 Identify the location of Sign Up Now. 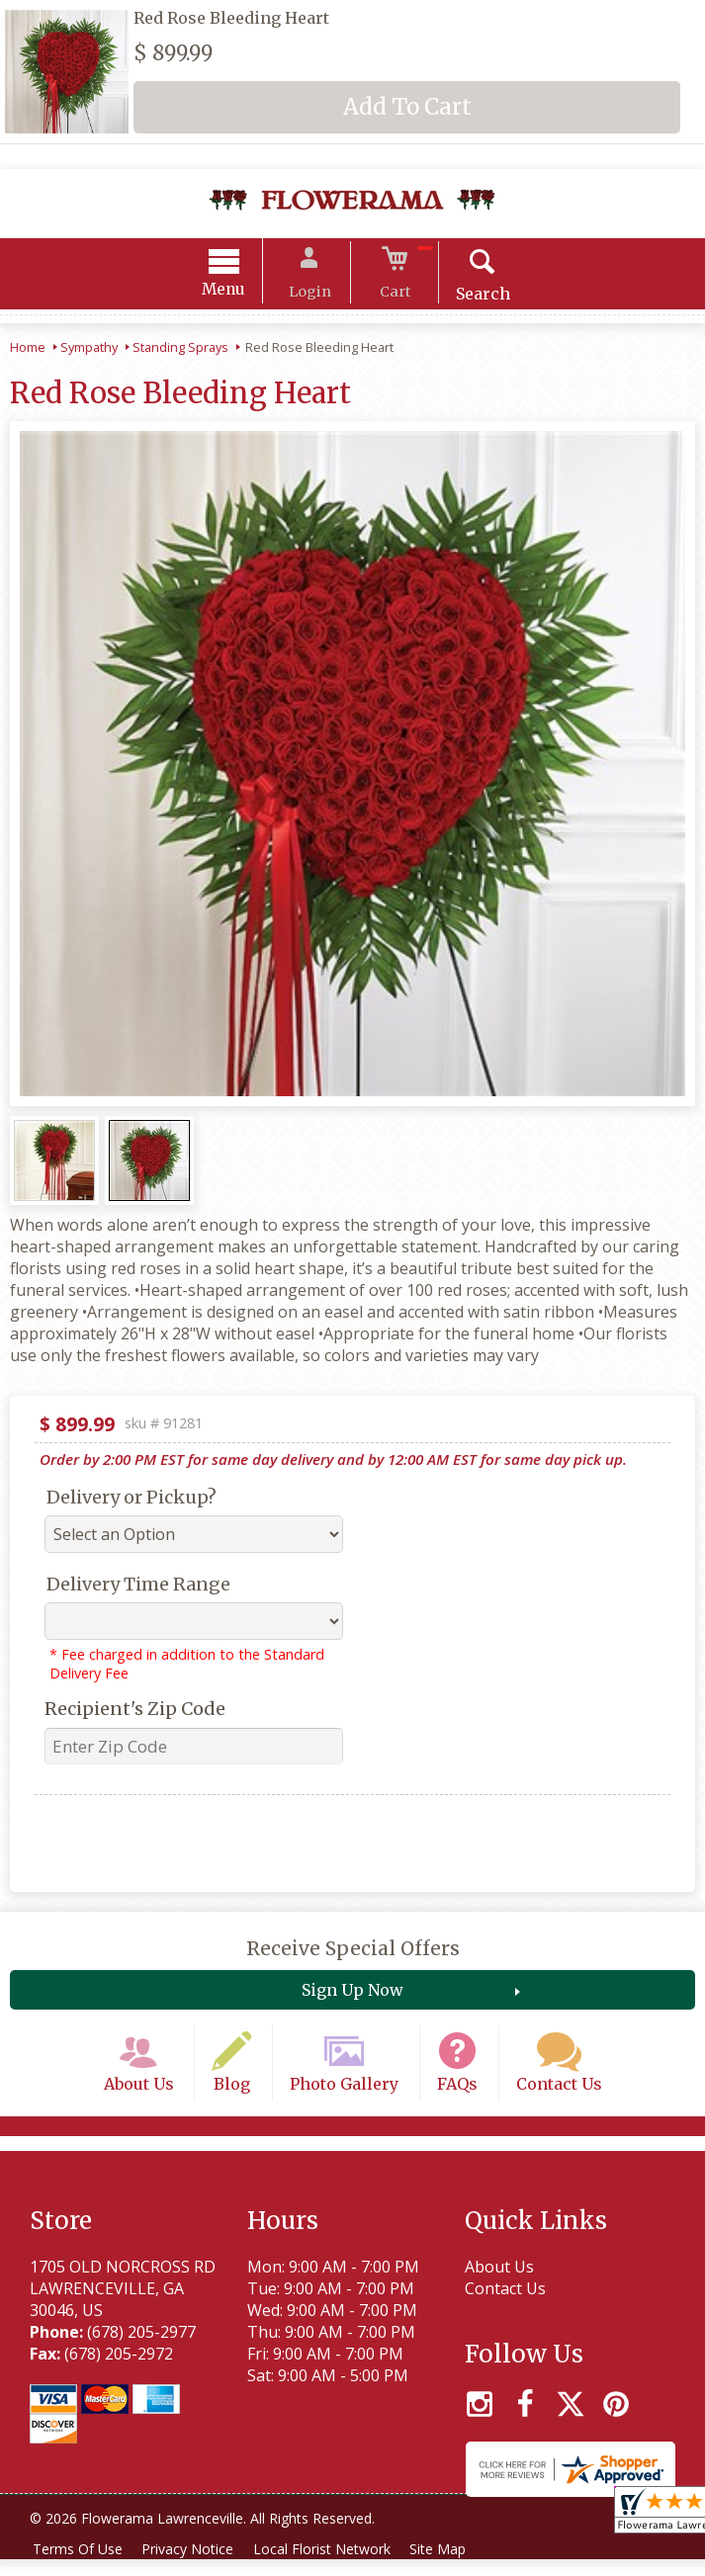
(352, 1993).